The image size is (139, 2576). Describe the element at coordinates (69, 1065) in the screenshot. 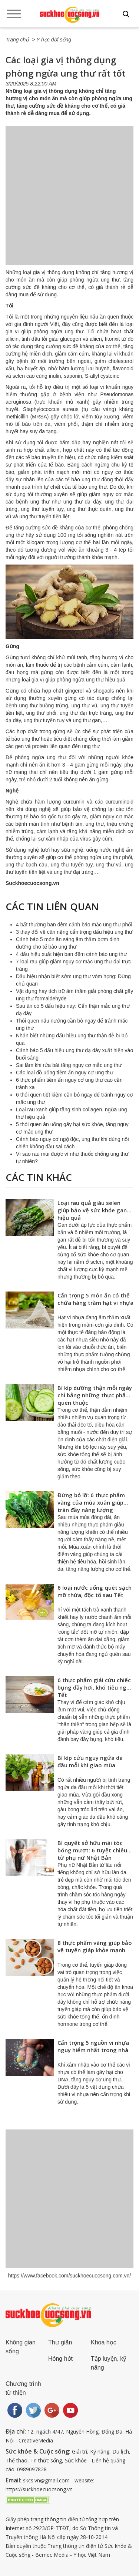

I see `Sai lầm khi rửa bát tăng nguy cơ mắc ung thư` at that location.